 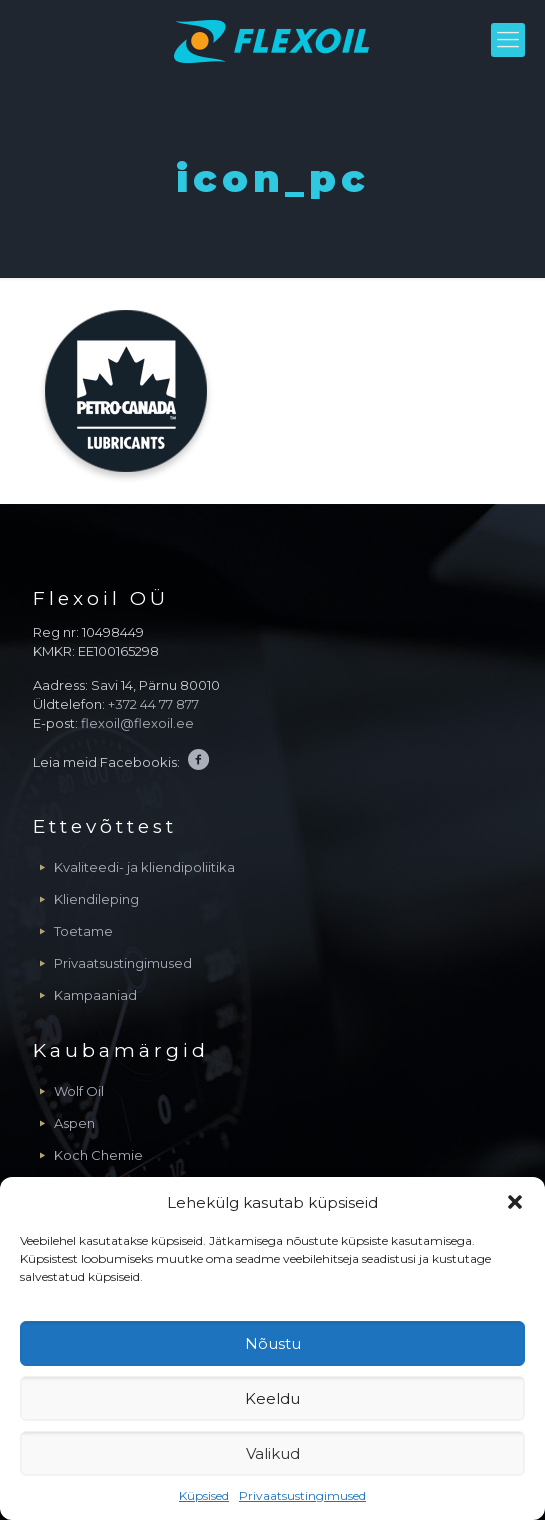 I want to click on Privaatsustingimused, so click(x=302, y=1495).